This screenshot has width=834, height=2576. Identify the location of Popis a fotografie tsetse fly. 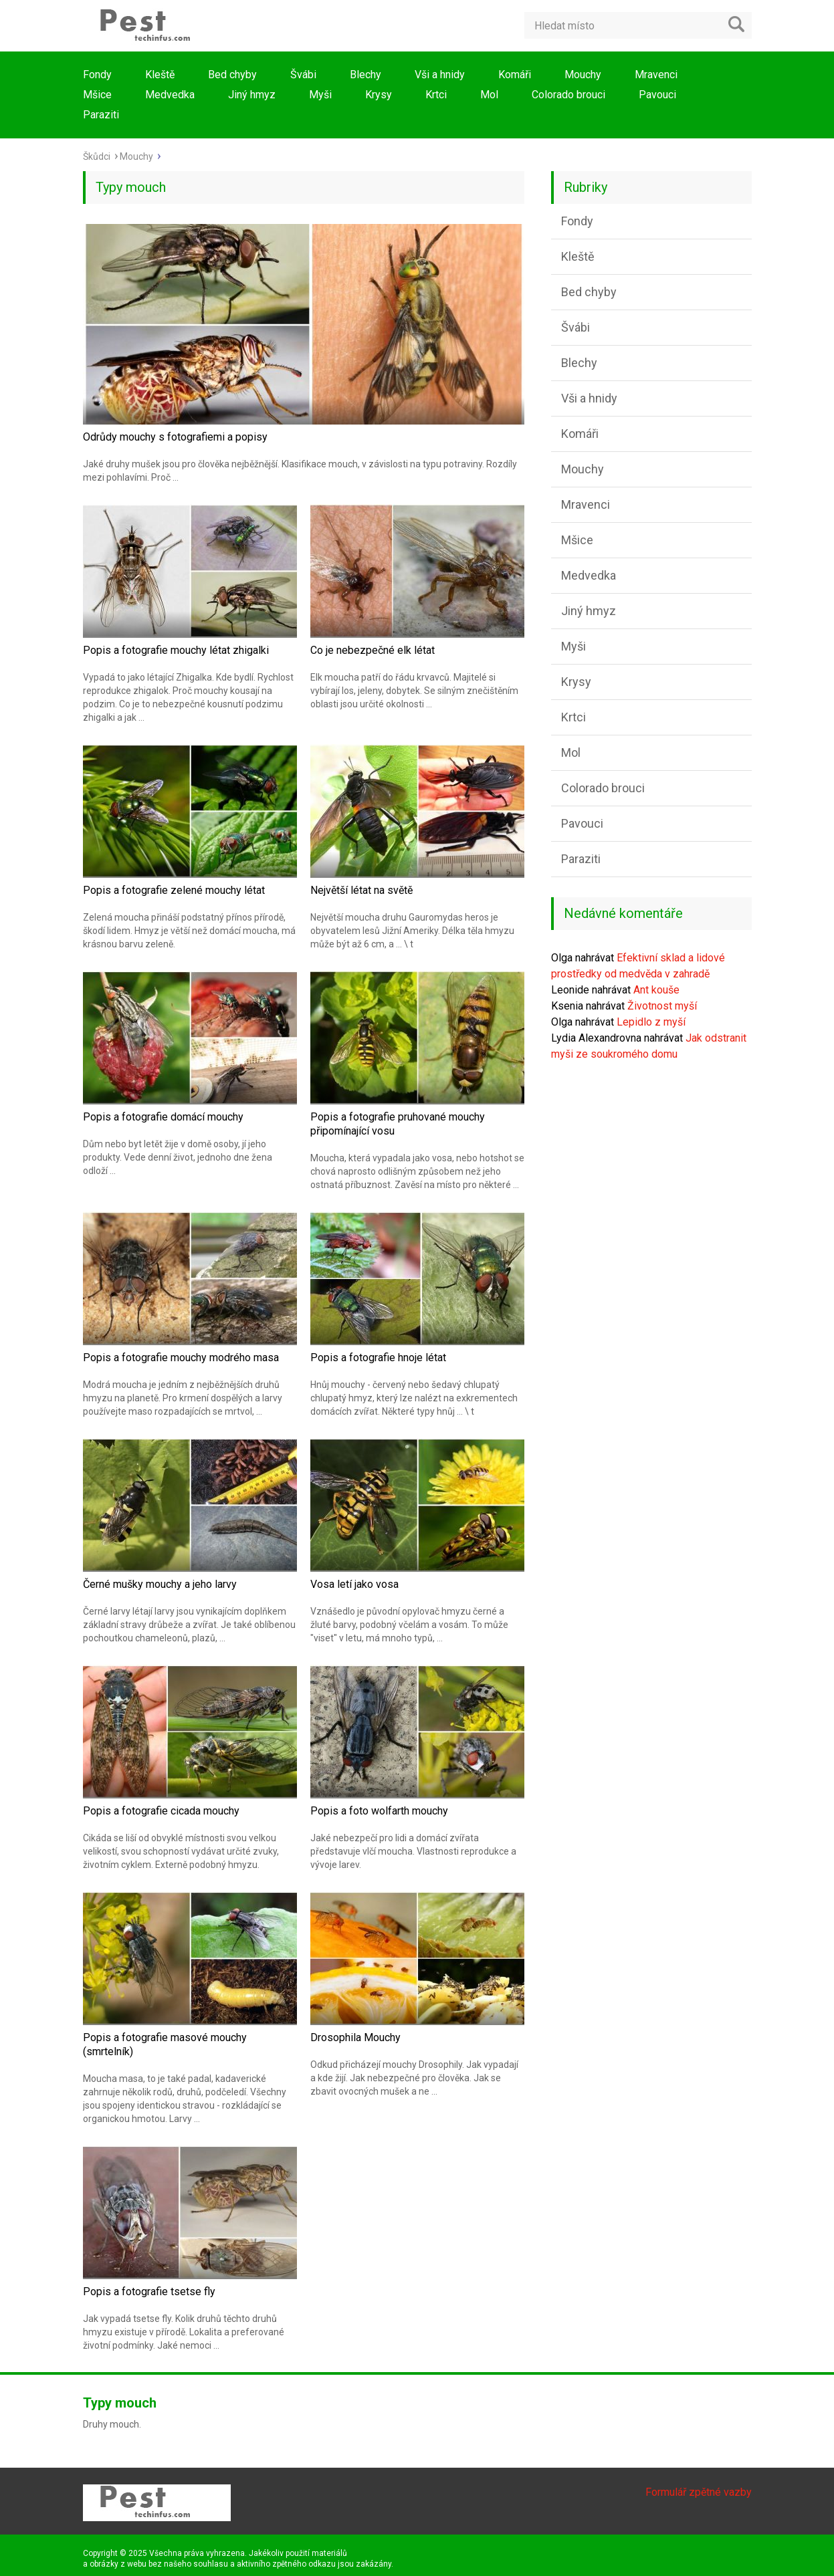
(149, 2291).